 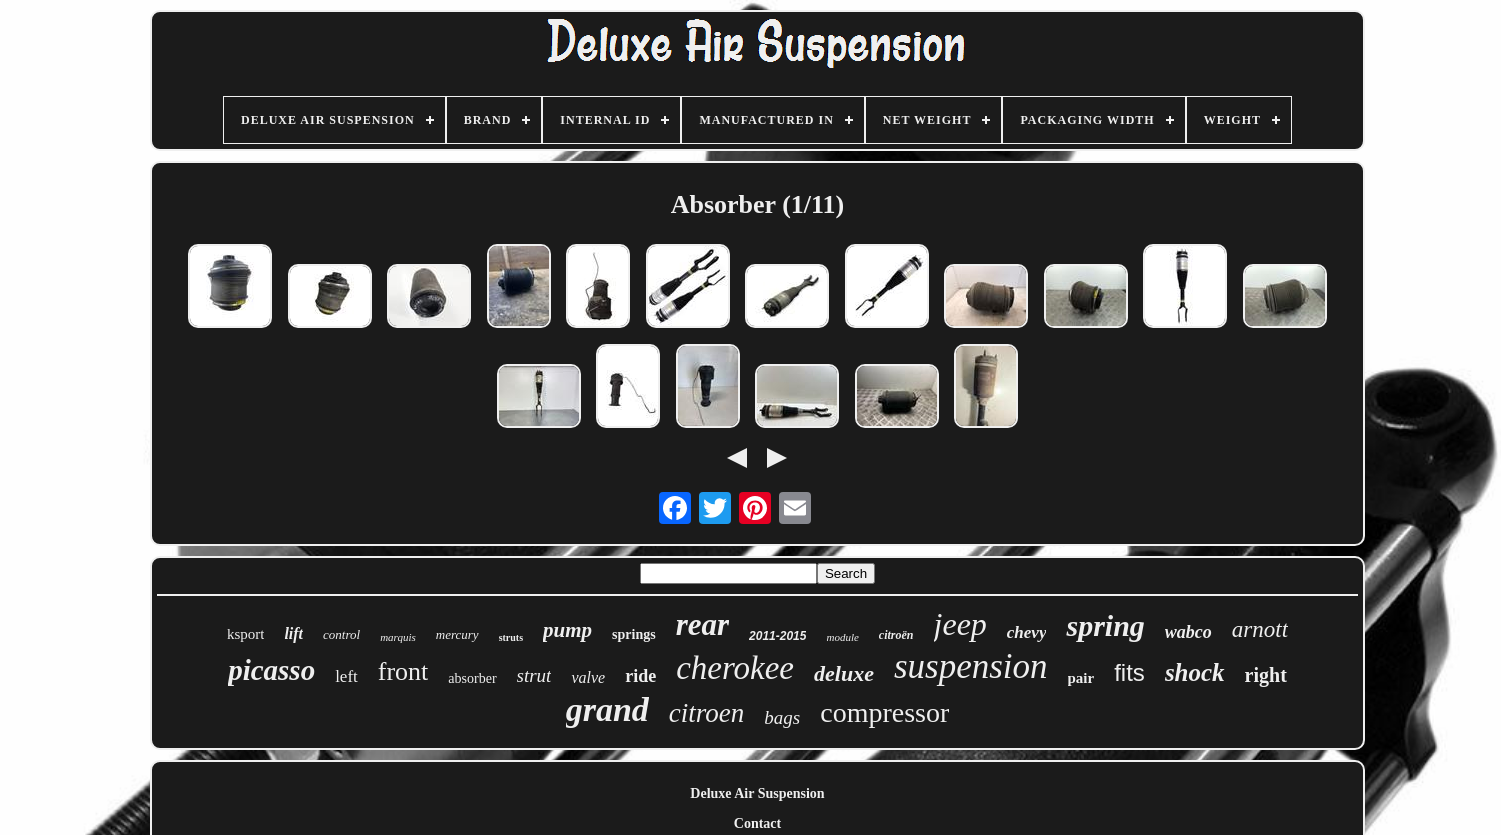 What do you see at coordinates (293, 633) in the screenshot?
I see `lift` at bounding box center [293, 633].